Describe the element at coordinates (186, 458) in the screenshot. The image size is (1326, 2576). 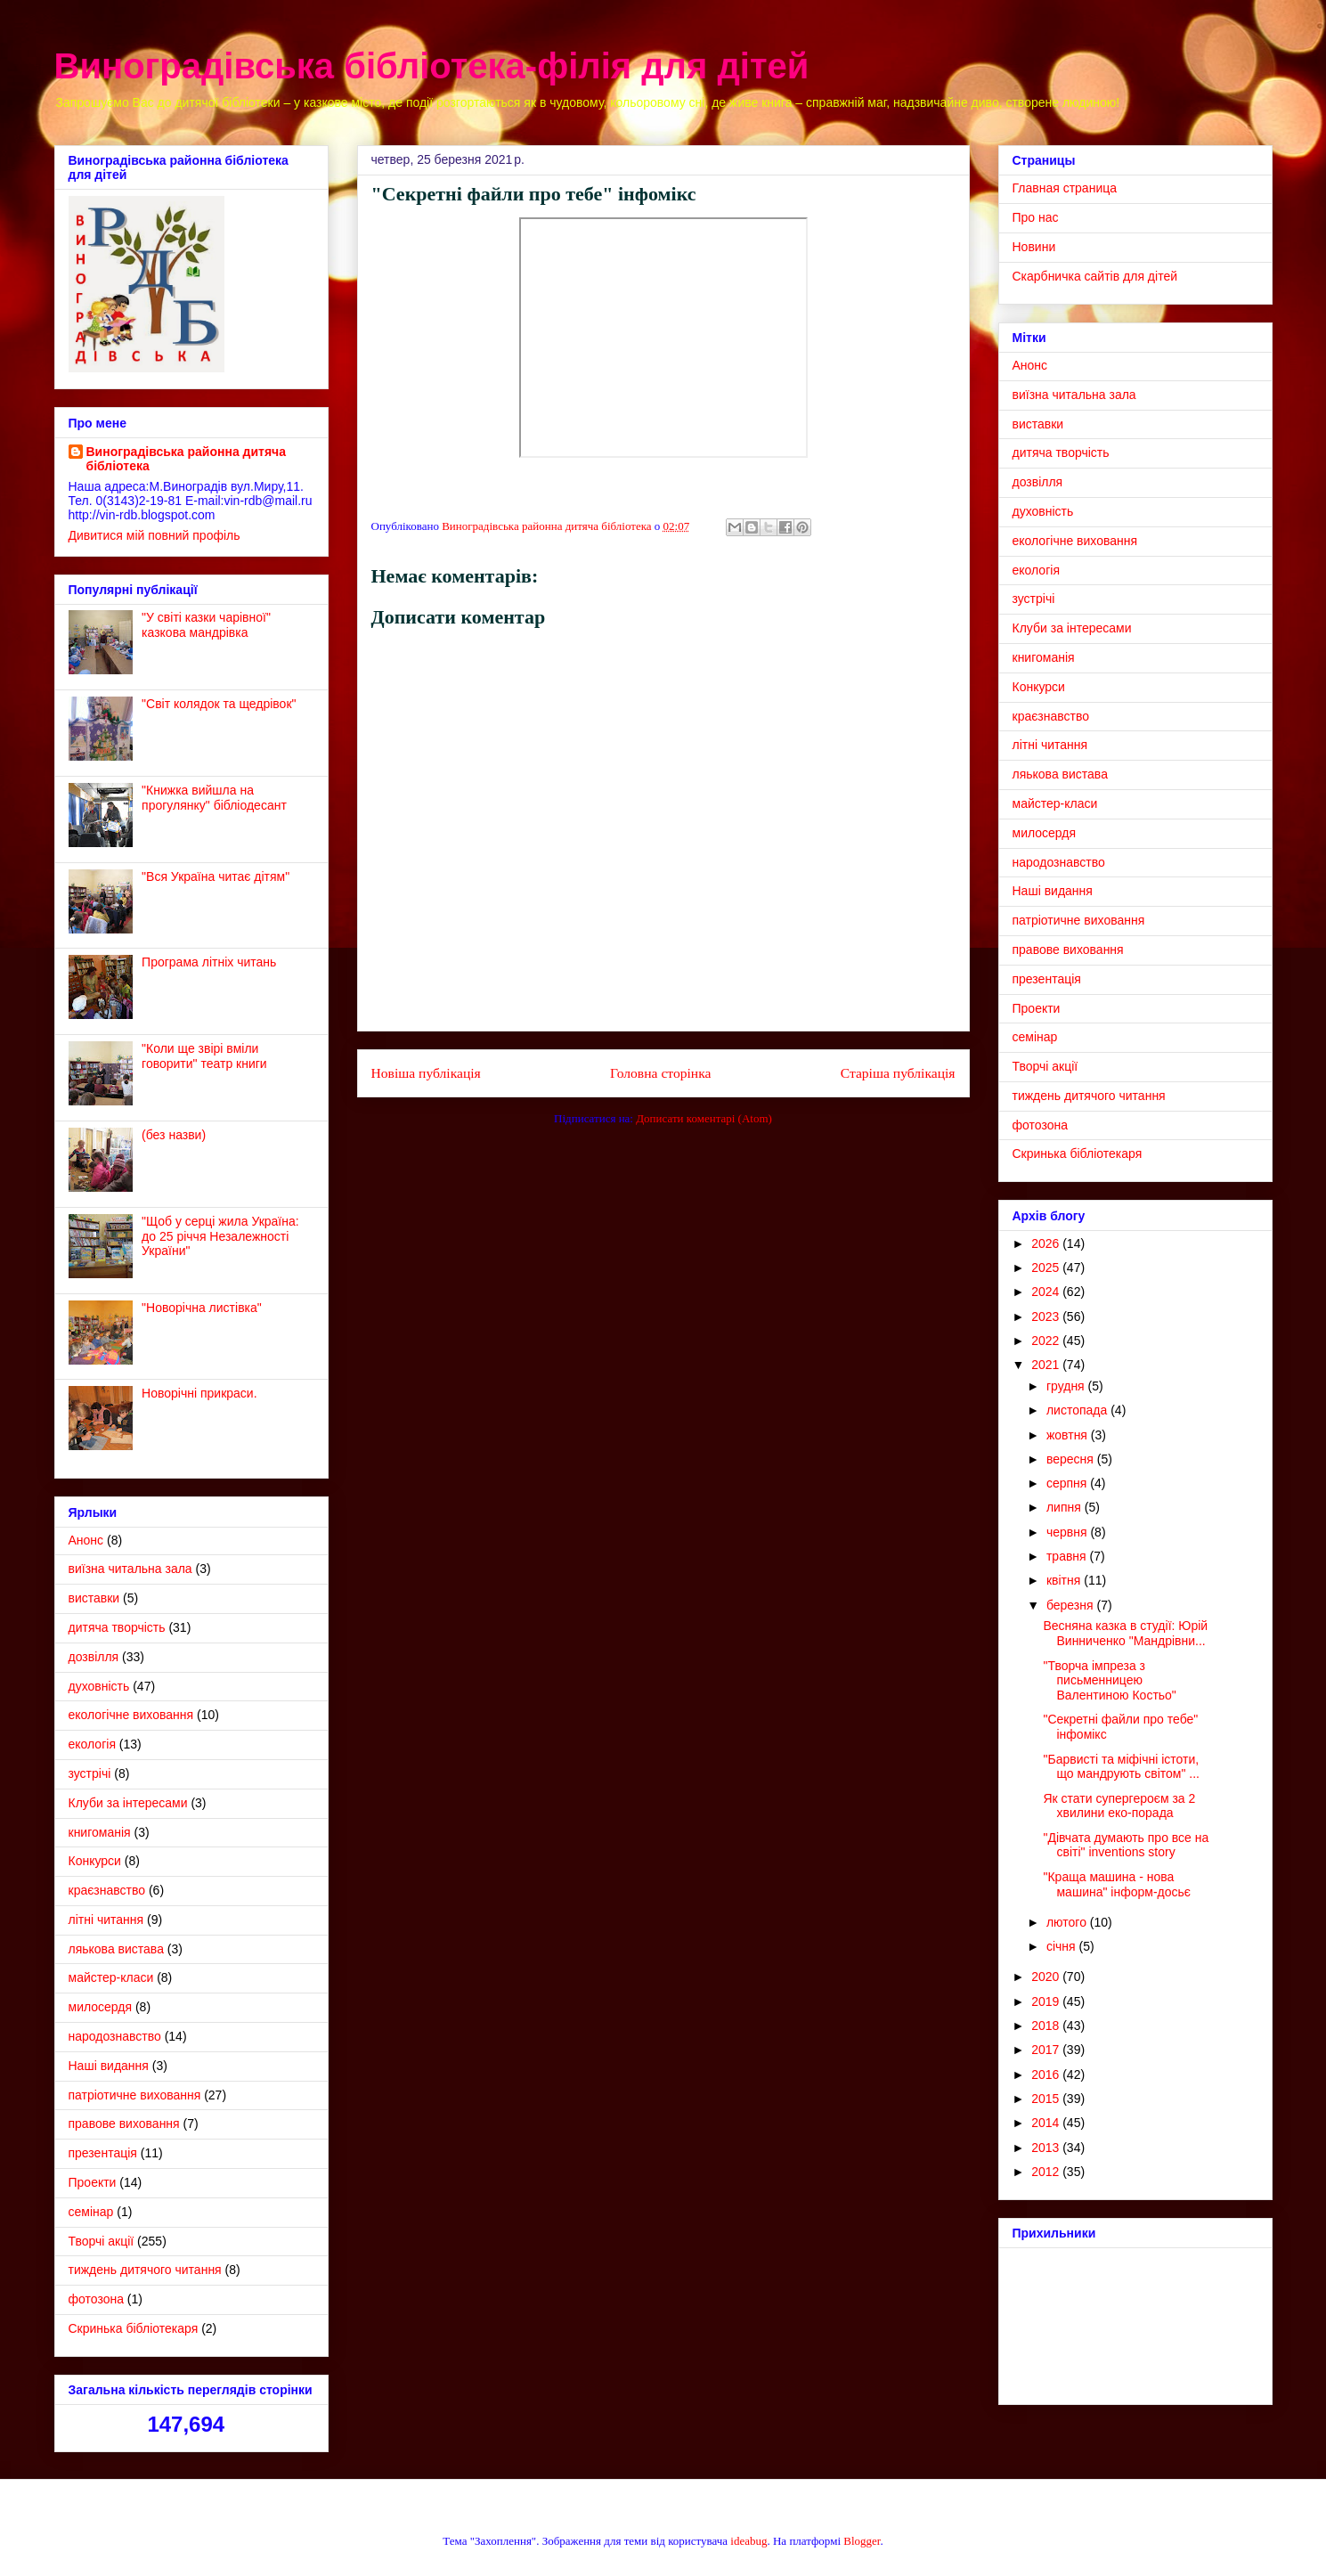
I see `Виноградівська районна дитяча бібліотека` at that location.